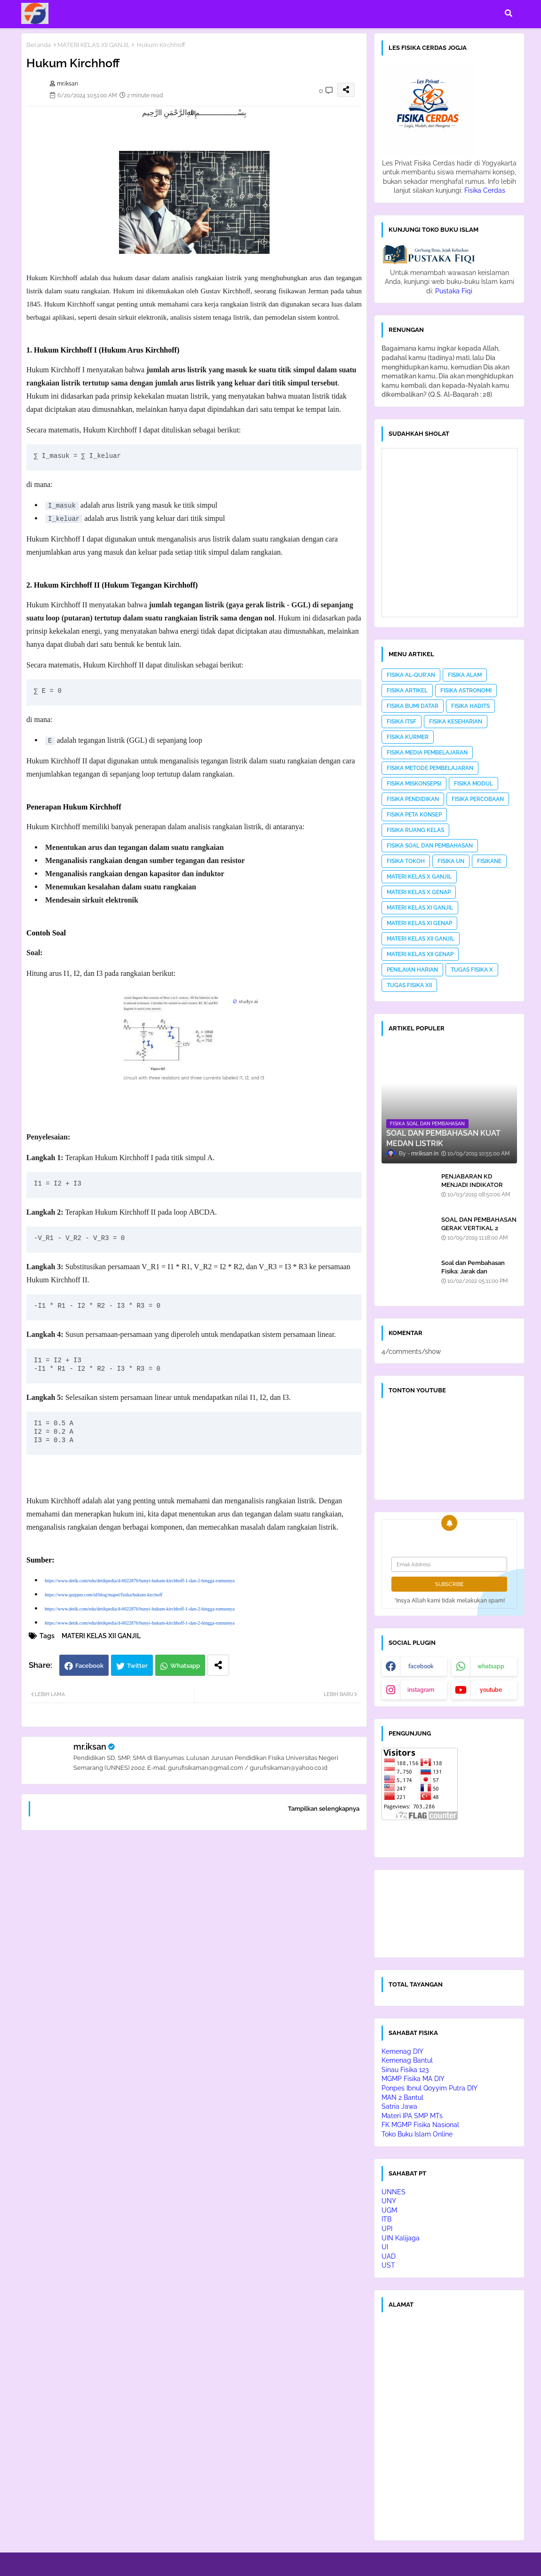  I want to click on MGMP Fisika MA DIY, so click(413, 2078).